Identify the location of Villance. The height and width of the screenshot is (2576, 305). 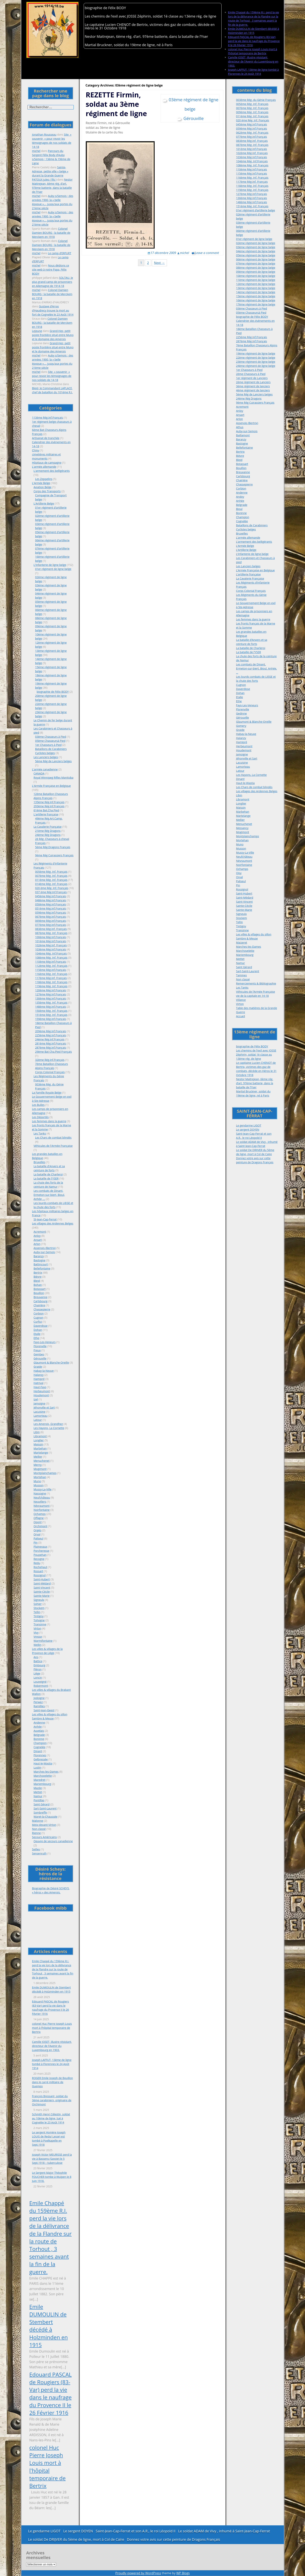
(241, 1000).